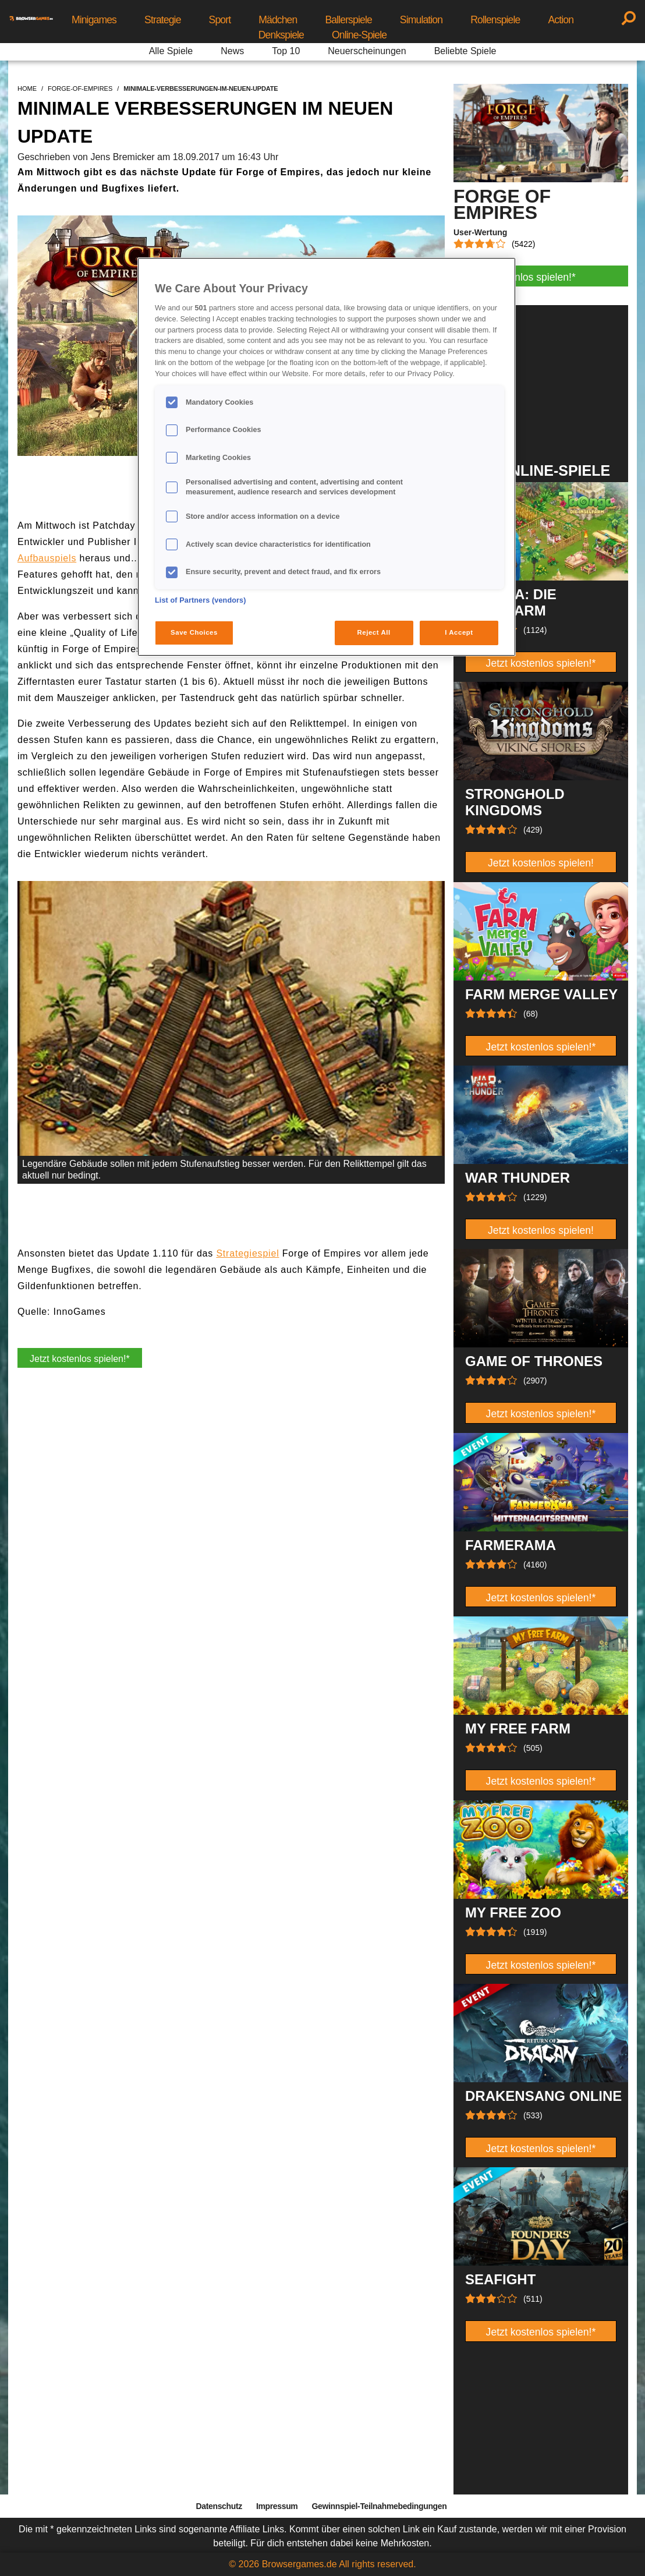 This screenshot has width=645, height=2576. What do you see at coordinates (378, 2506) in the screenshot?
I see `Gewinnspiel-Teilnahmebedingungen` at bounding box center [378, 2506].